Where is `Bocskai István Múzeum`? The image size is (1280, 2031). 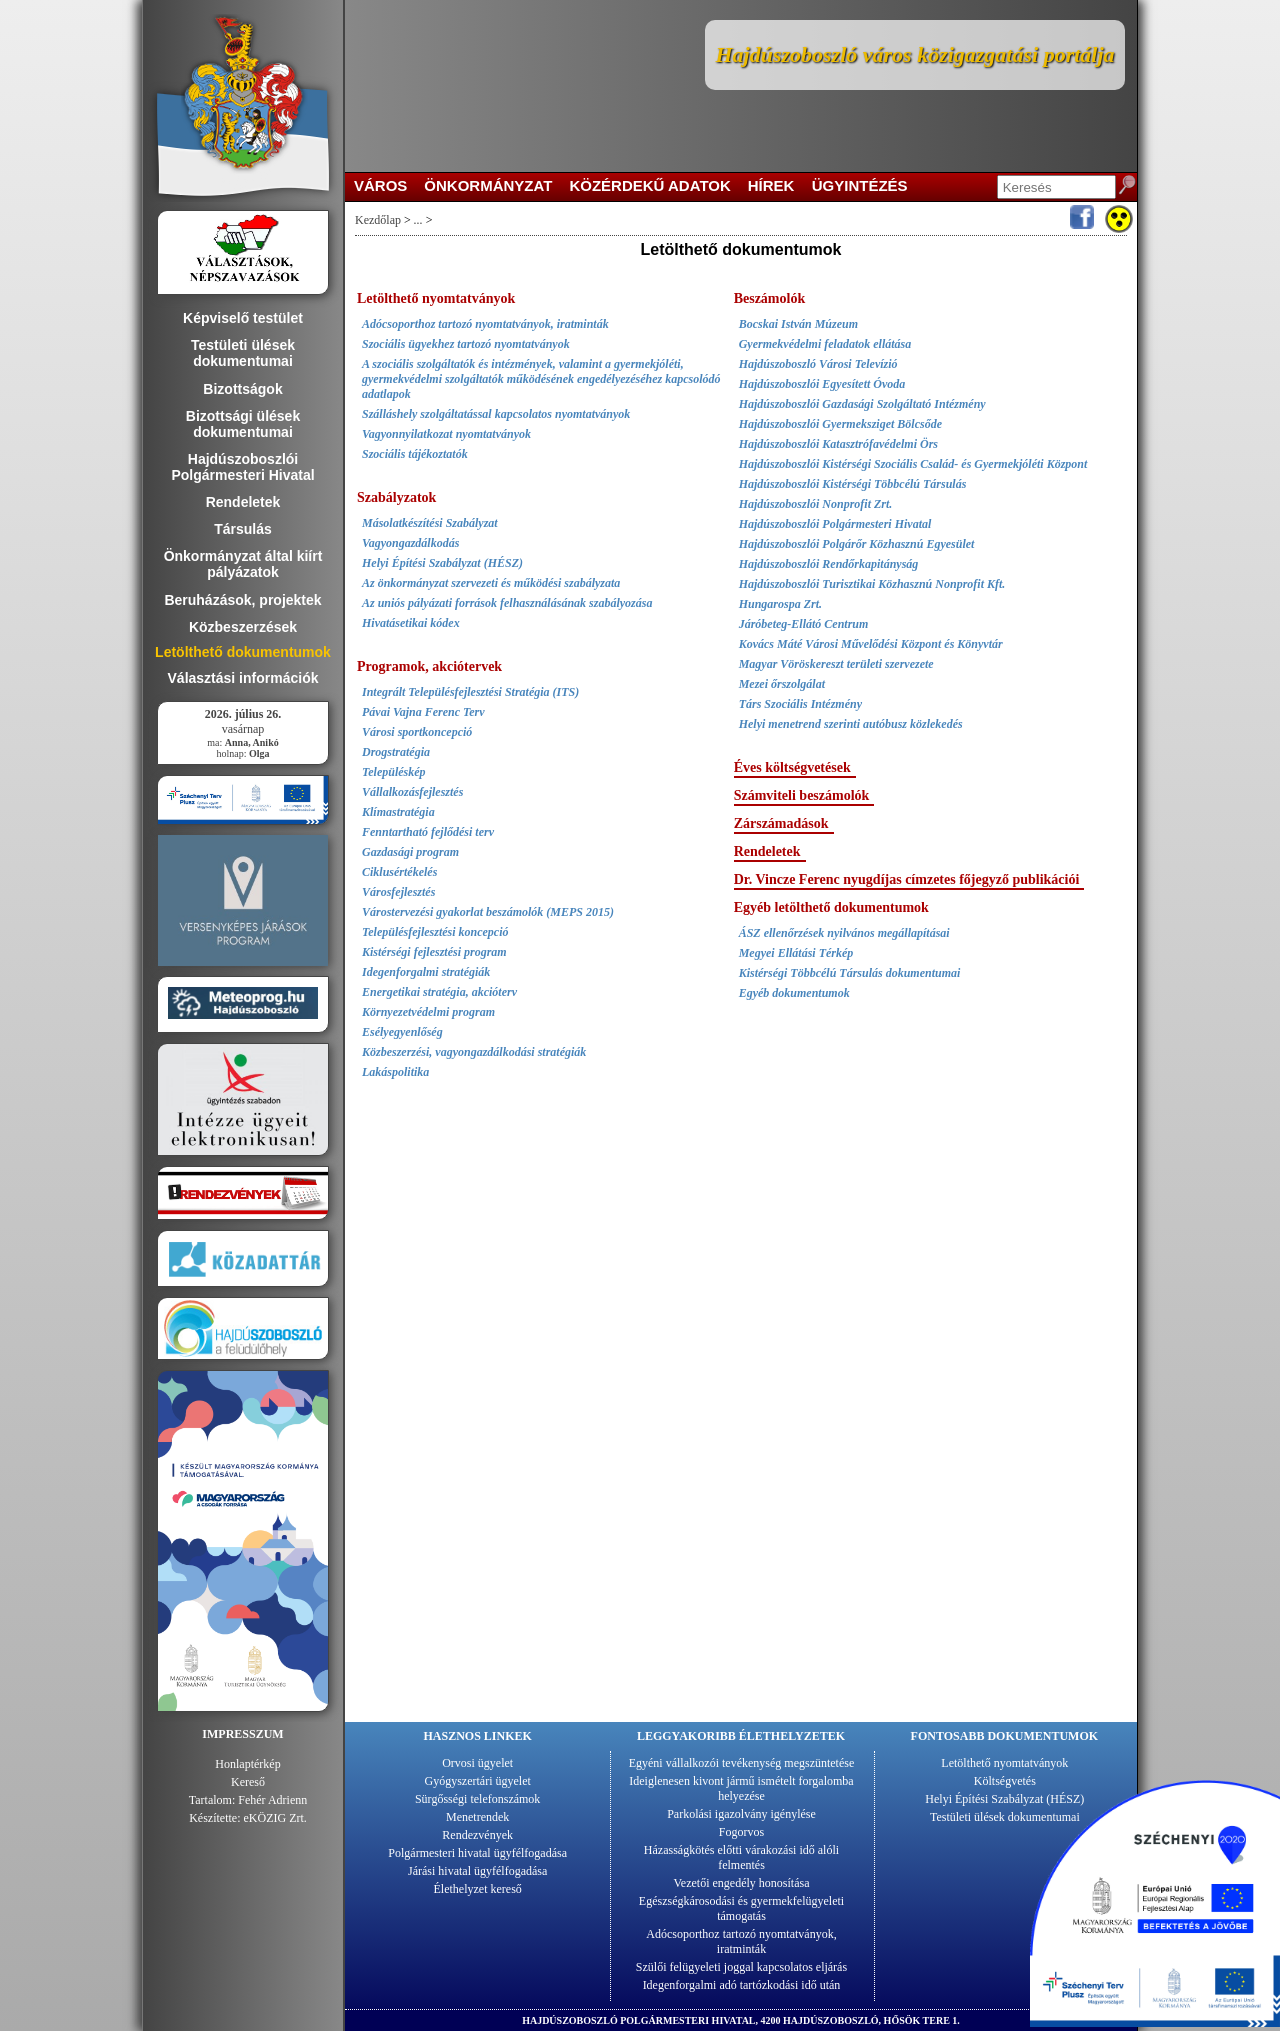 Bocskai István Múzeum is located at coordinates (798, 324).